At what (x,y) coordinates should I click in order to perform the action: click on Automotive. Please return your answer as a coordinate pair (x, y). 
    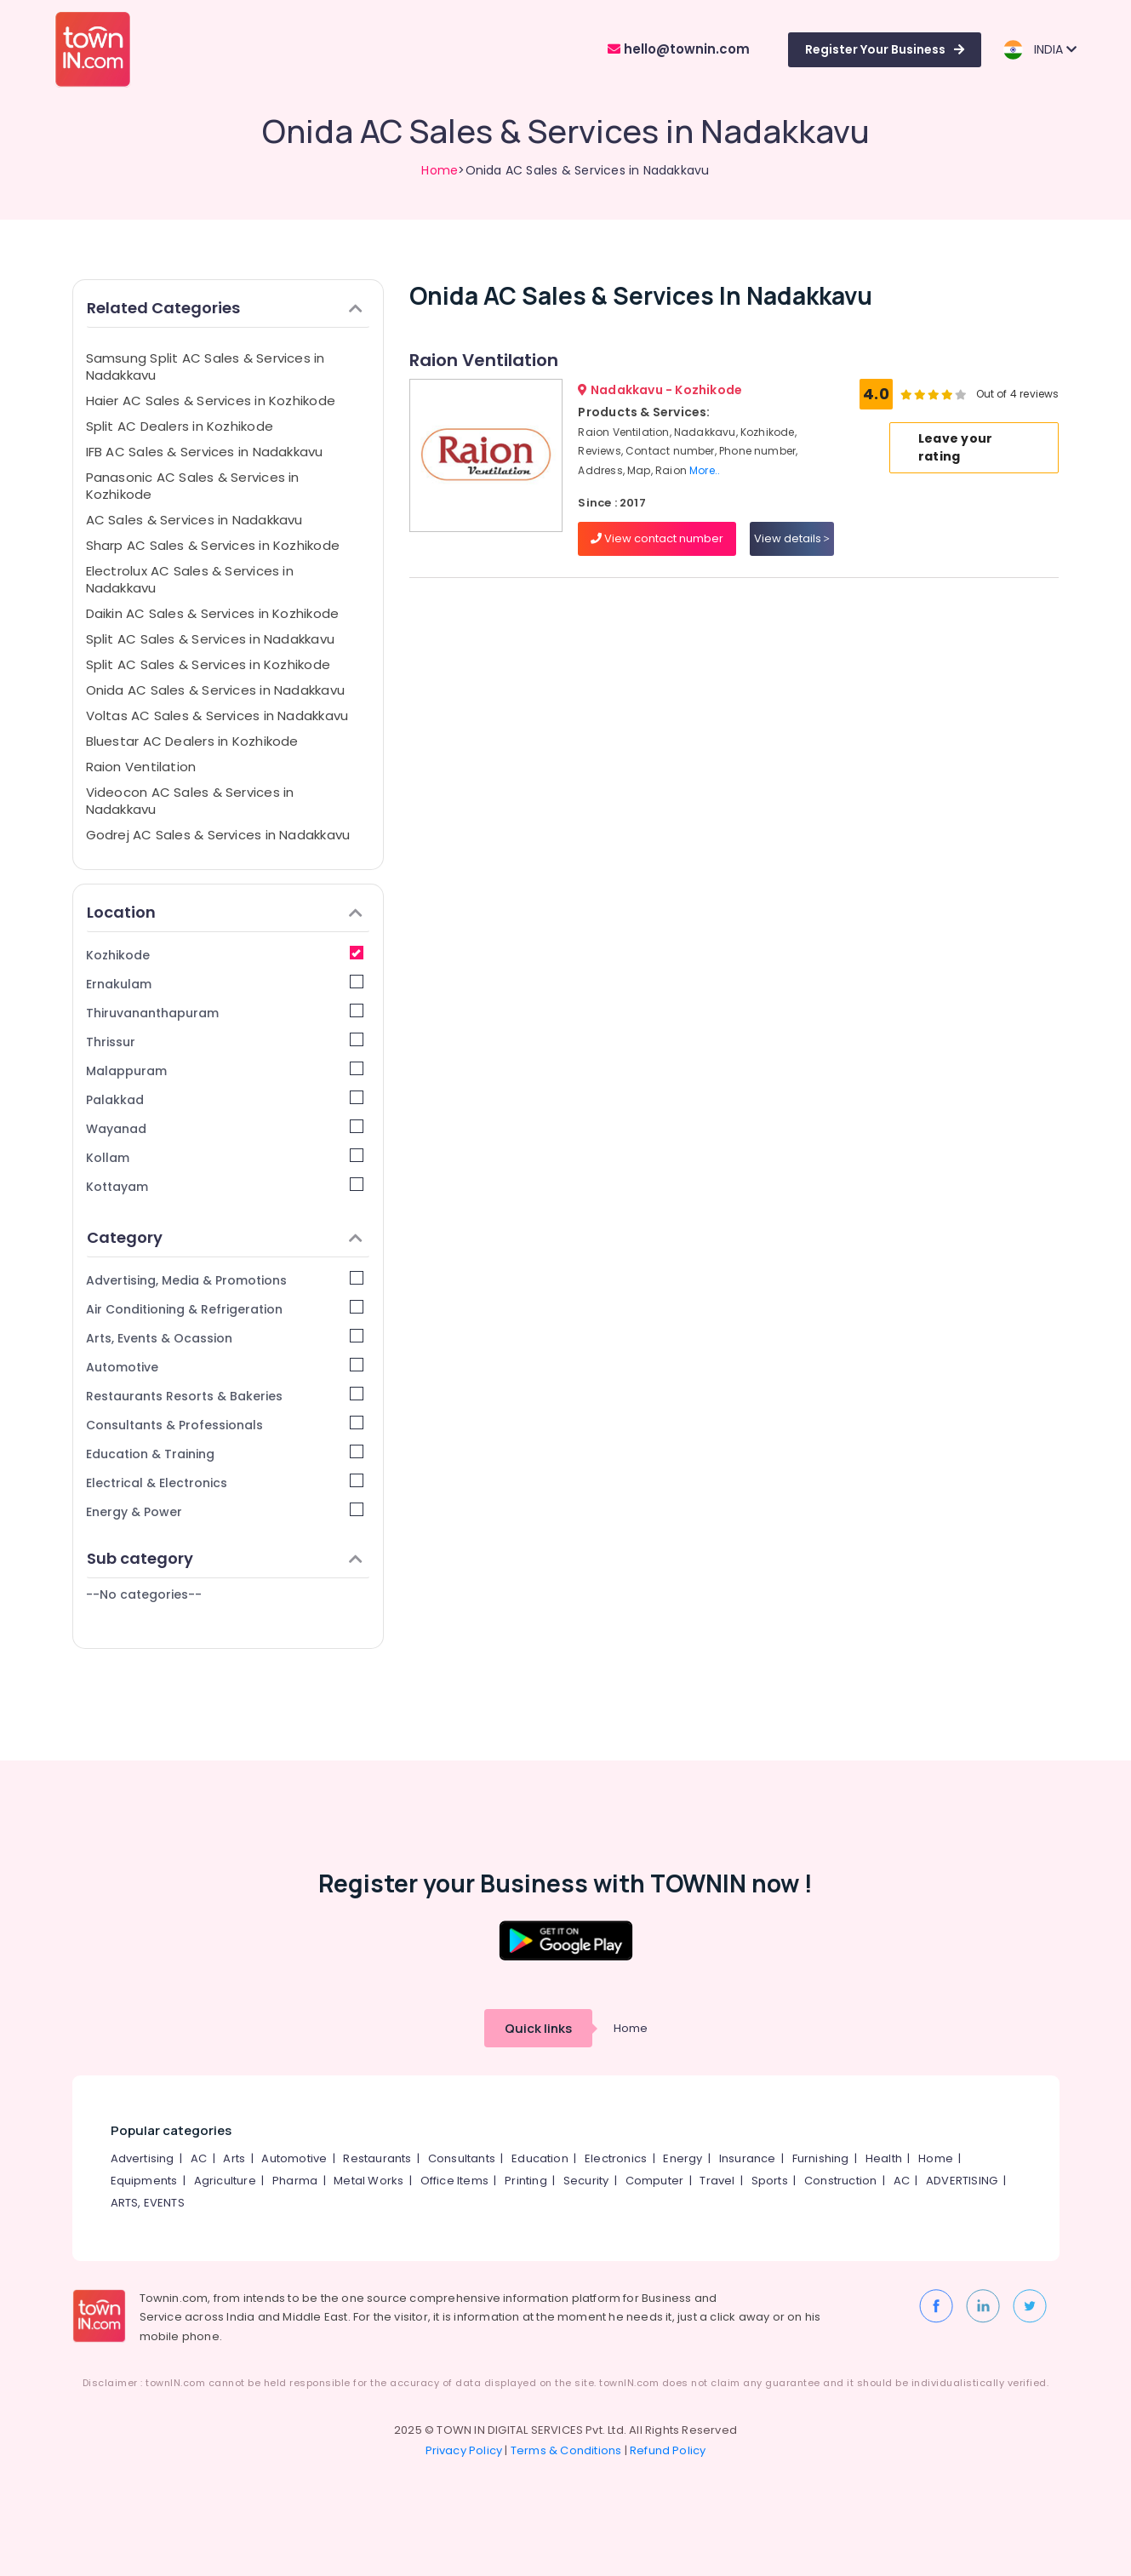
    Looking at the image, I should click on (225, 1367).